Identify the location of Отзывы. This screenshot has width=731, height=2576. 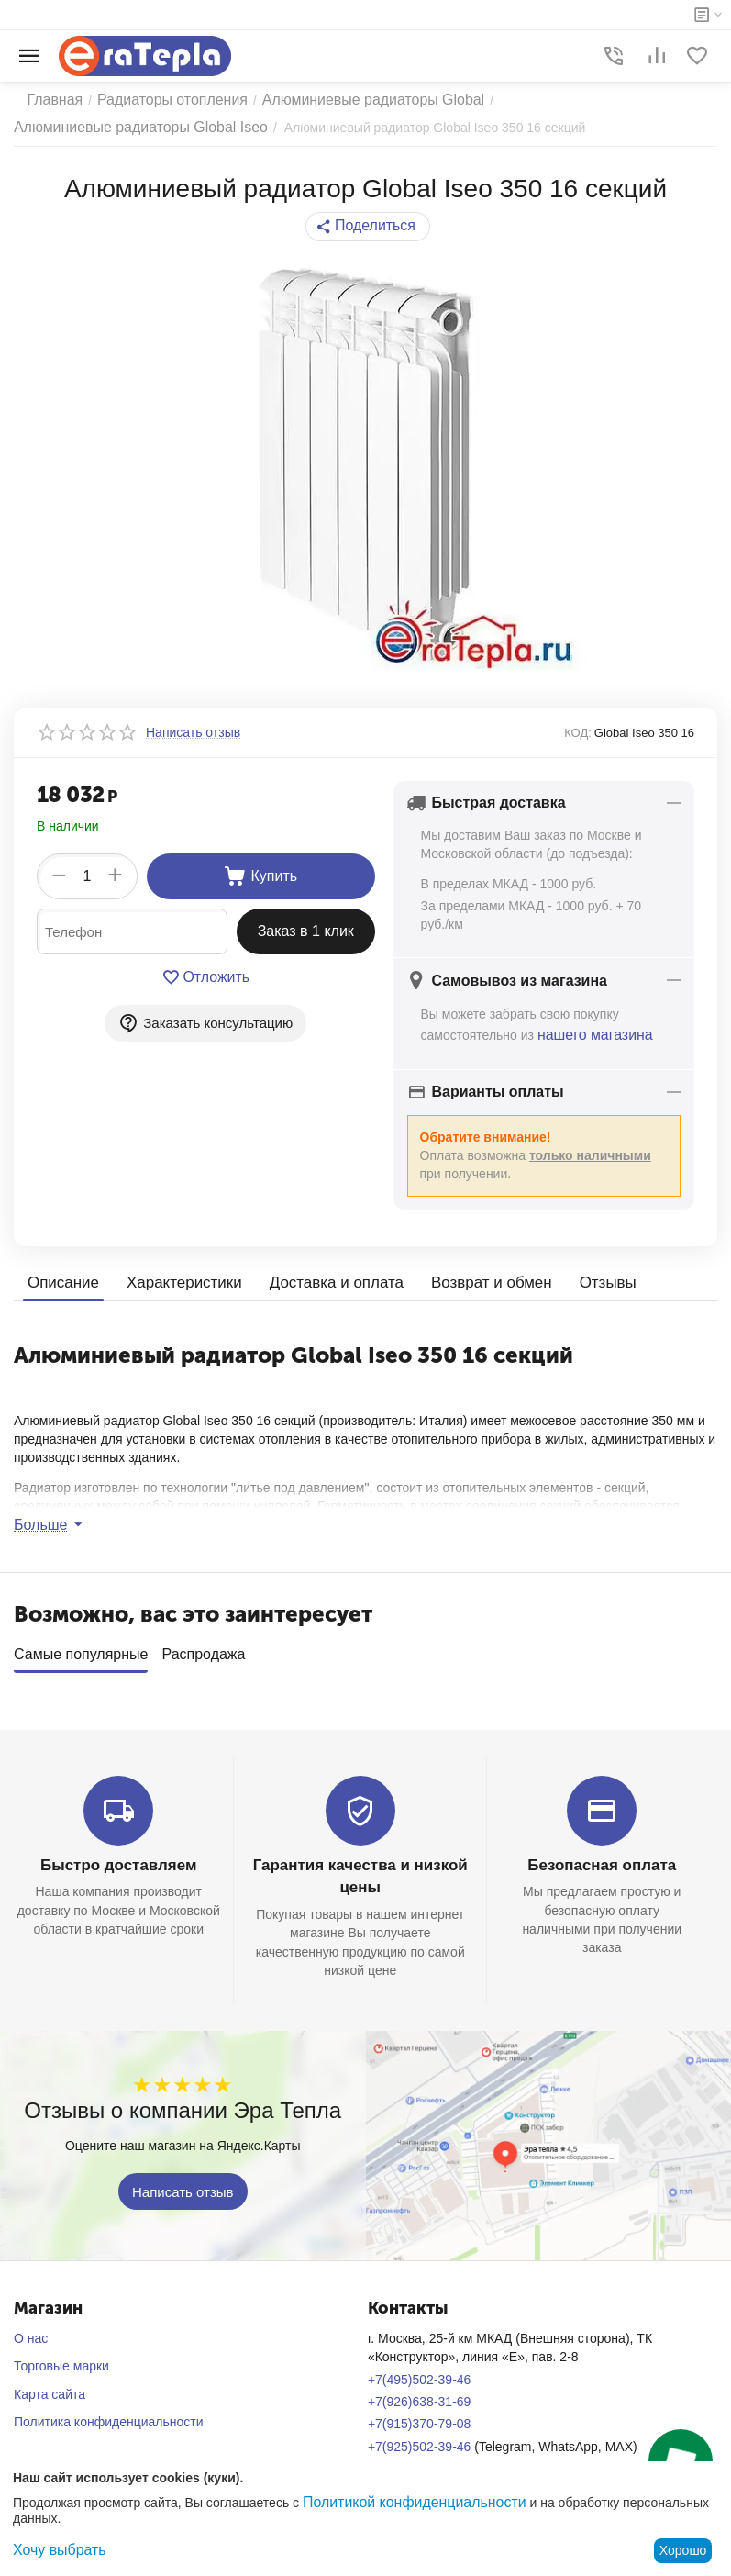
(582, 1280).